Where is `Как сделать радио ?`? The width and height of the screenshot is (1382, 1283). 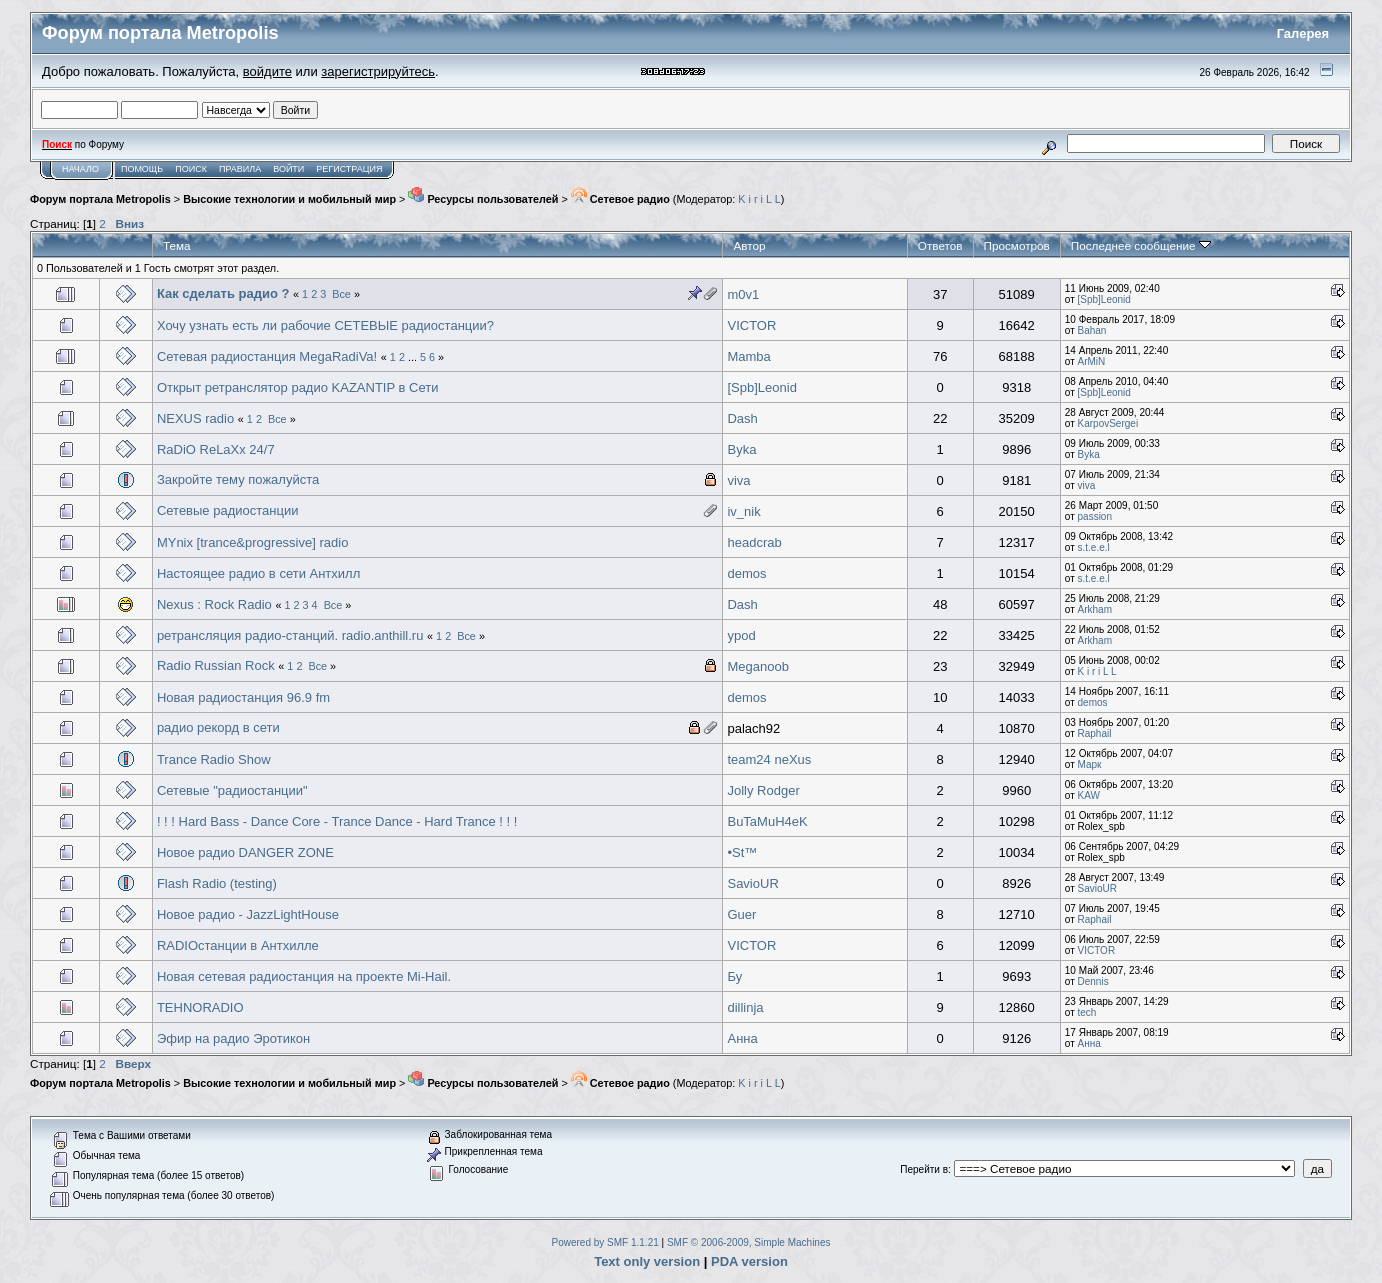 Как сделать радио ? is located at coordinates (223, 293).